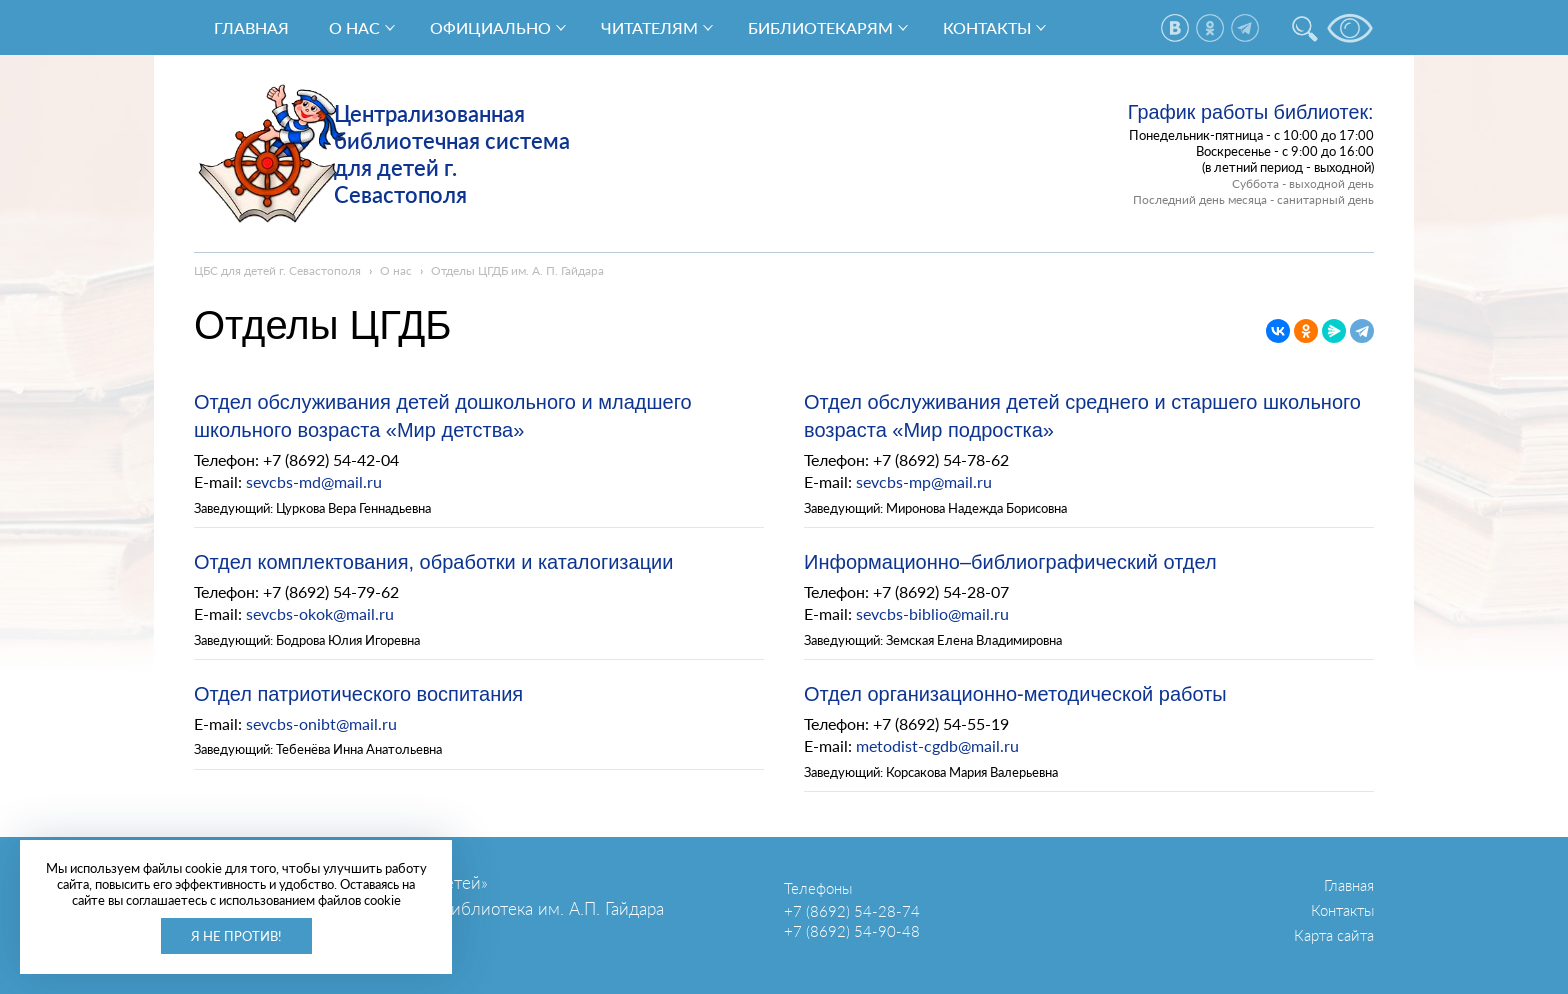 The width and height of the screenshot is (1568, 994). I want to click on Центральная городская детская библиотека им. А.П. Гайдара, so click(429, 908).